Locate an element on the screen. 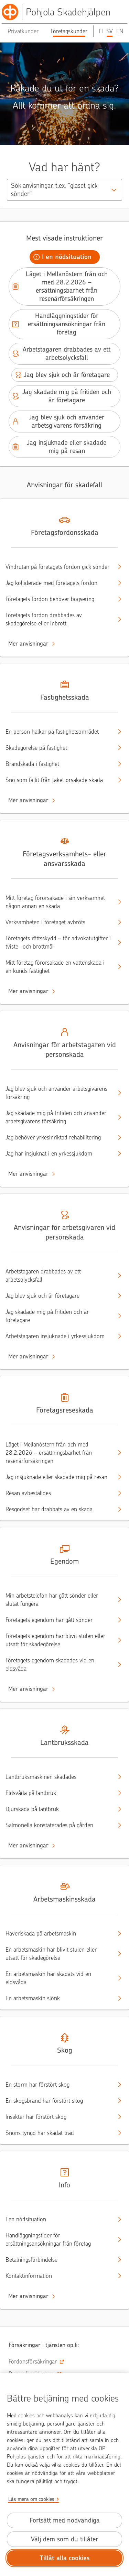  Resgodset har drabbats av en skada is located at coordinates (58, 1509).